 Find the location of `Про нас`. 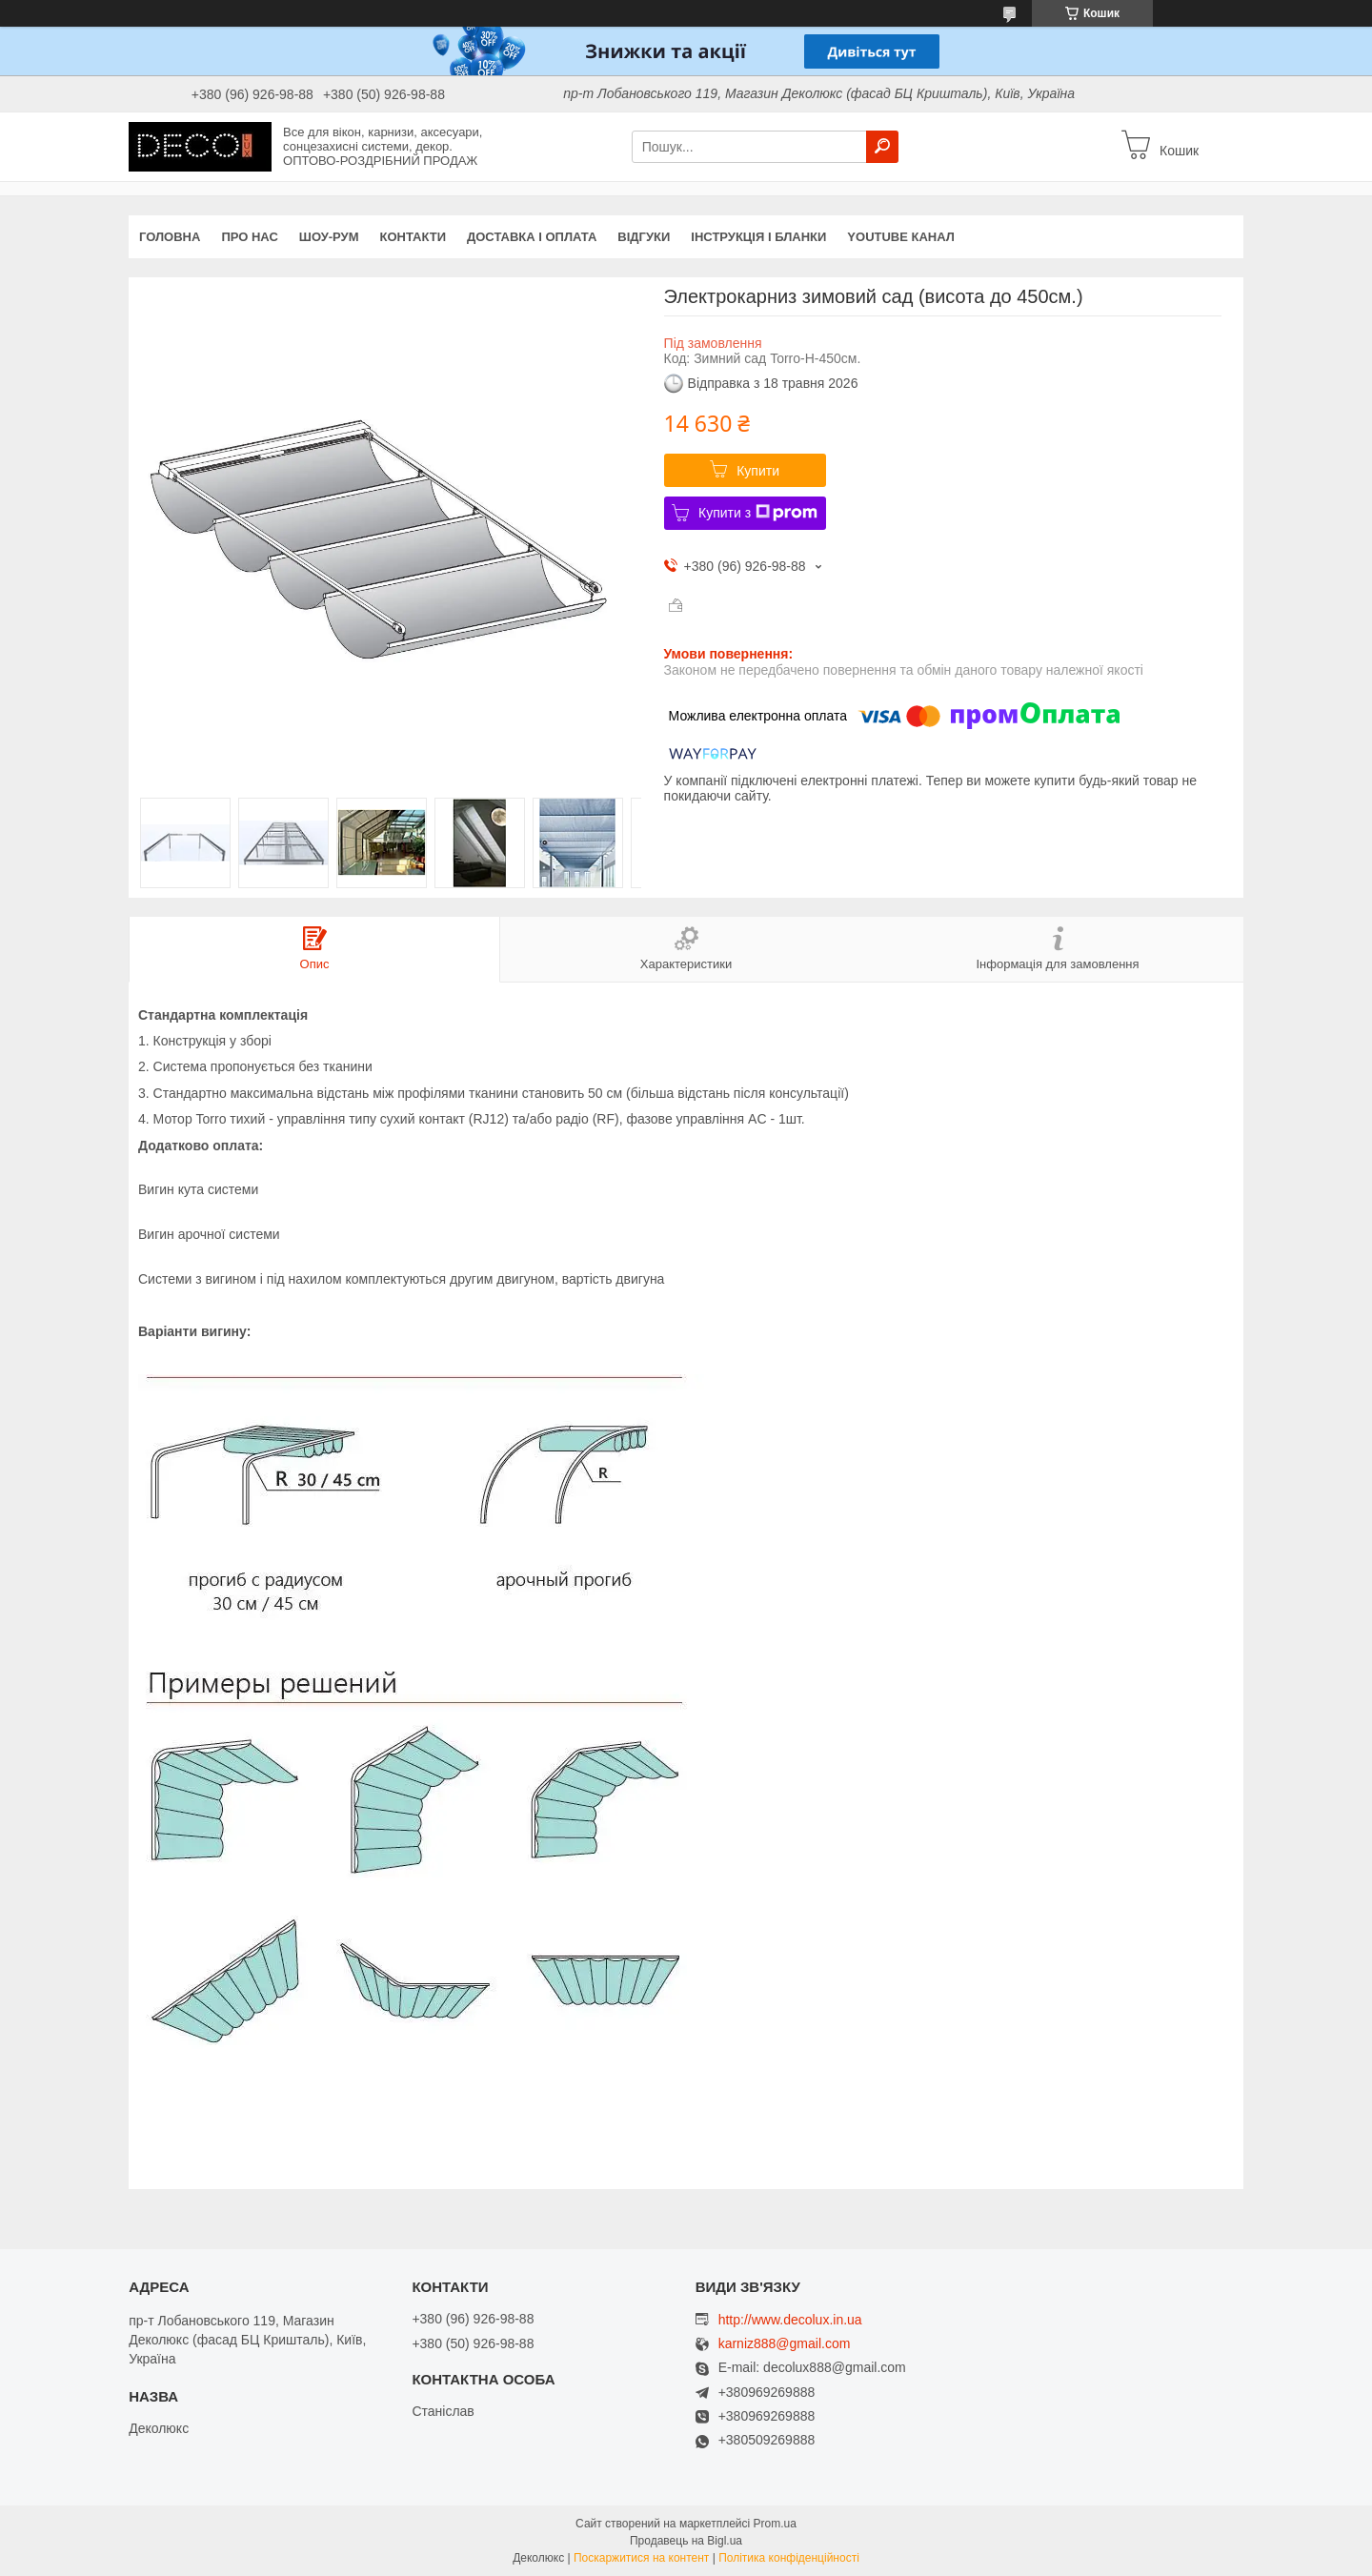

Про нас is located at coordinates (249, 237).